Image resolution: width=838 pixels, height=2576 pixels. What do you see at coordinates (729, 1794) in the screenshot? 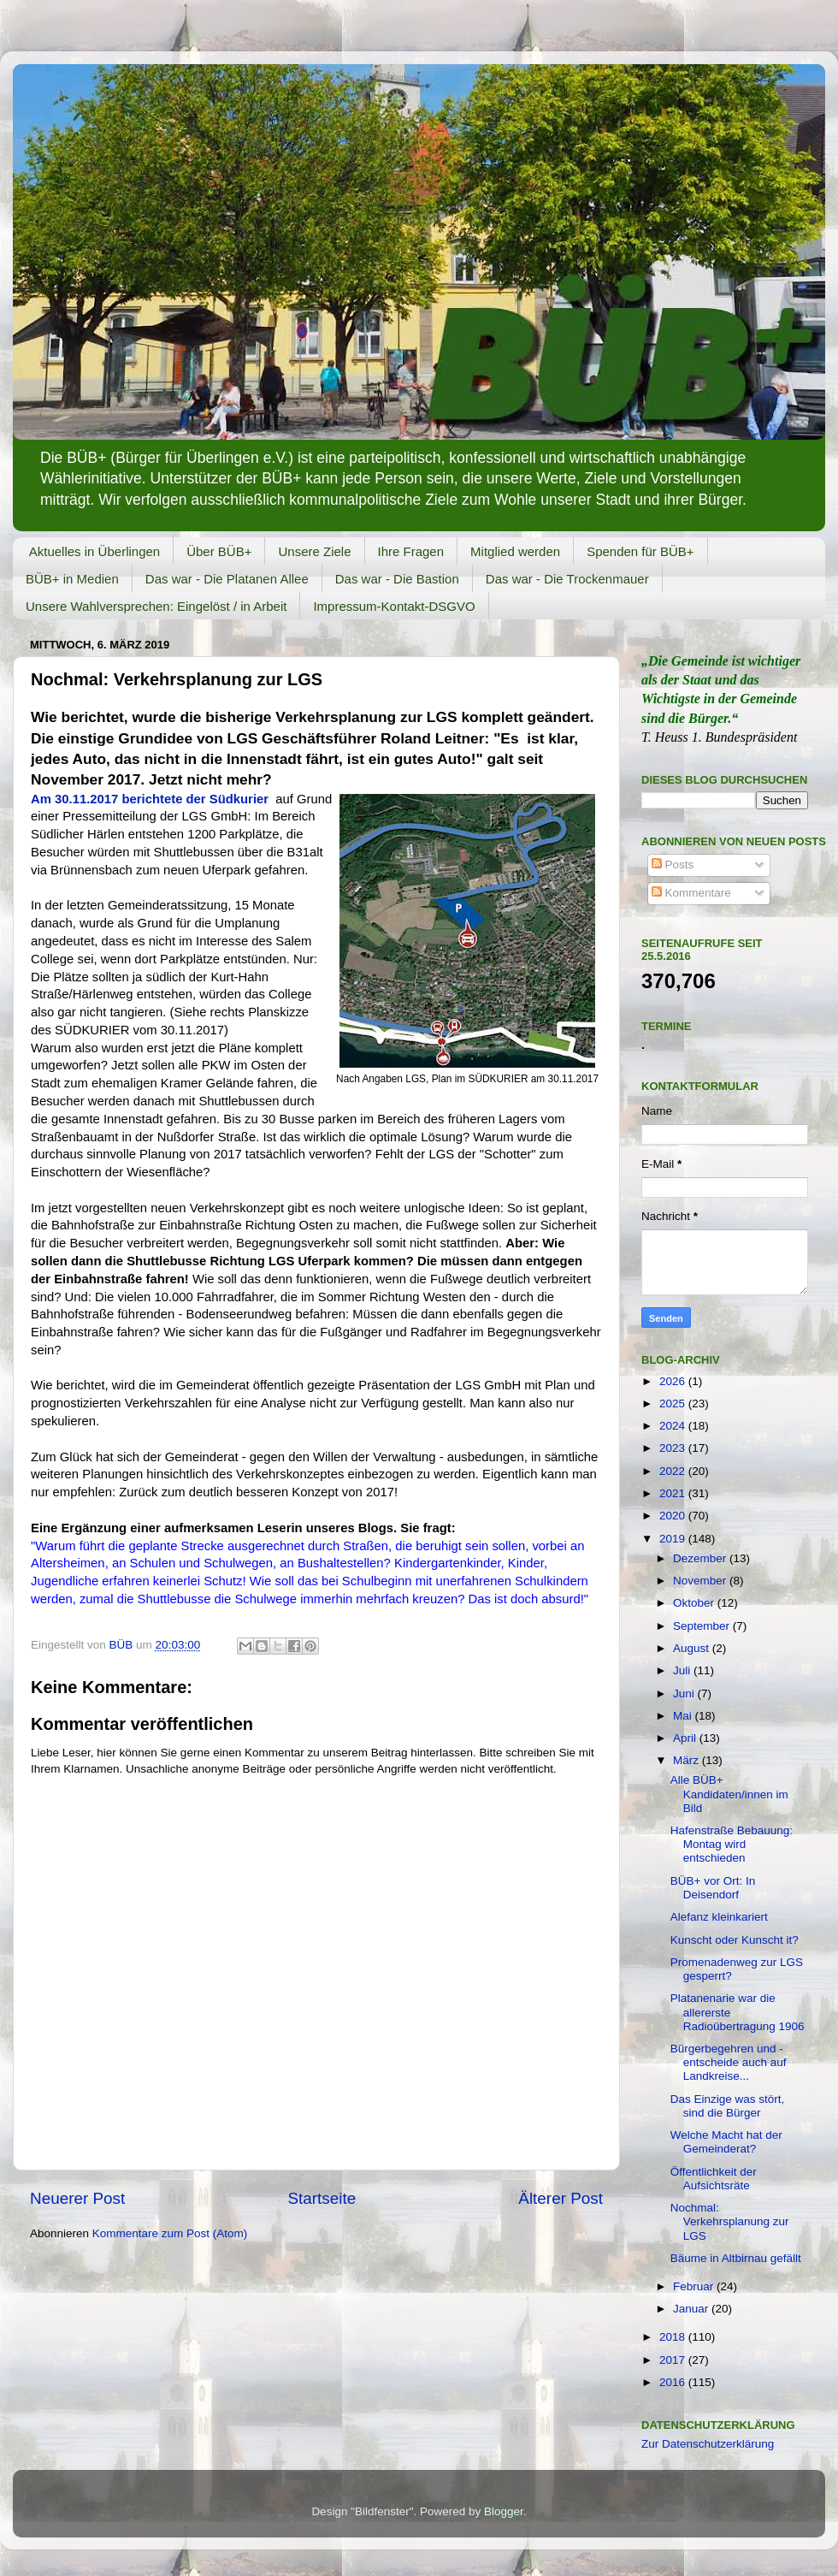
I see `Alle BÜB+ Kandidaten/innen im Bild` at bounding box center [729, 1794].